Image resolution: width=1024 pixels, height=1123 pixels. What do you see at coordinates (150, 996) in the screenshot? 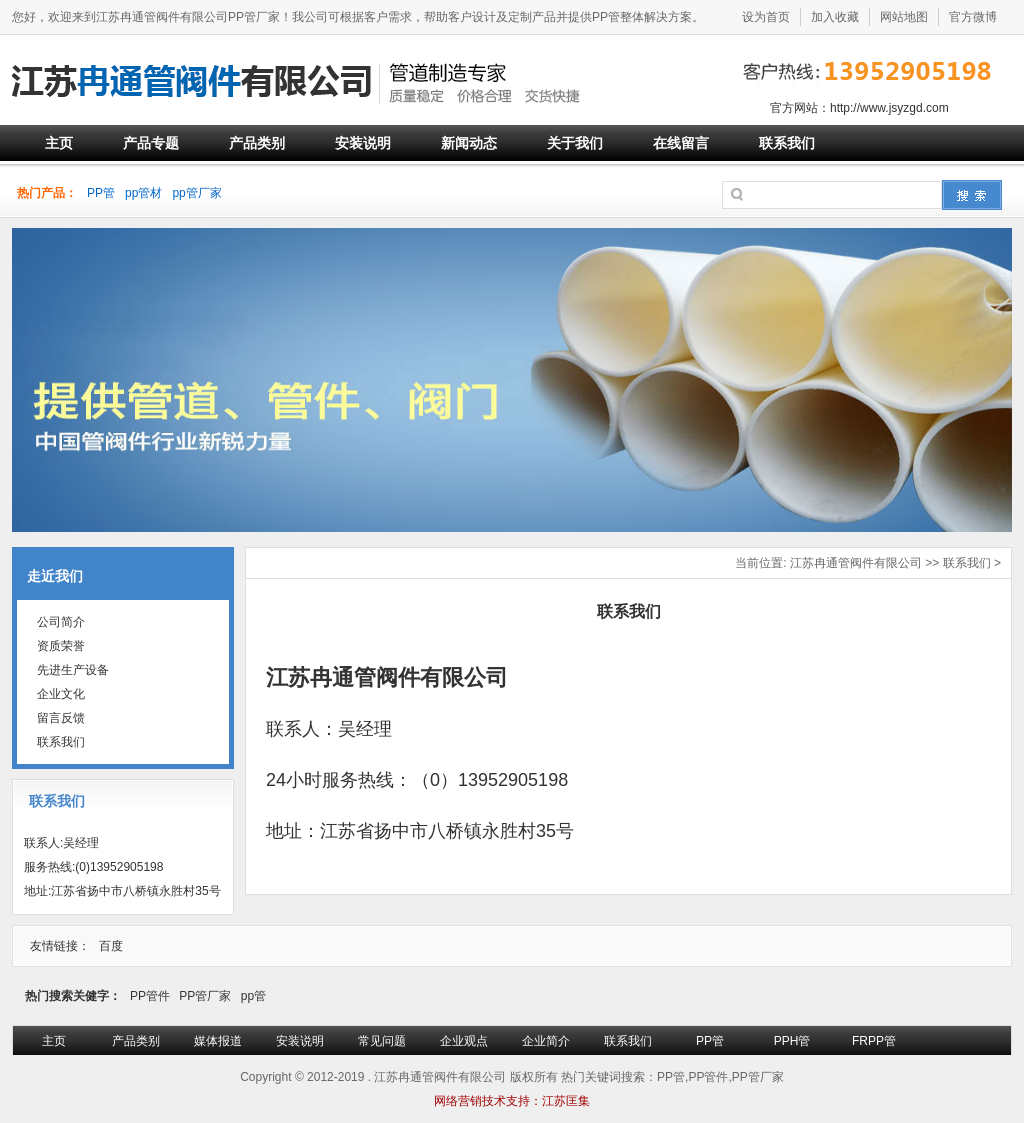
I see `PP管件` at bounding box center [150, 996].